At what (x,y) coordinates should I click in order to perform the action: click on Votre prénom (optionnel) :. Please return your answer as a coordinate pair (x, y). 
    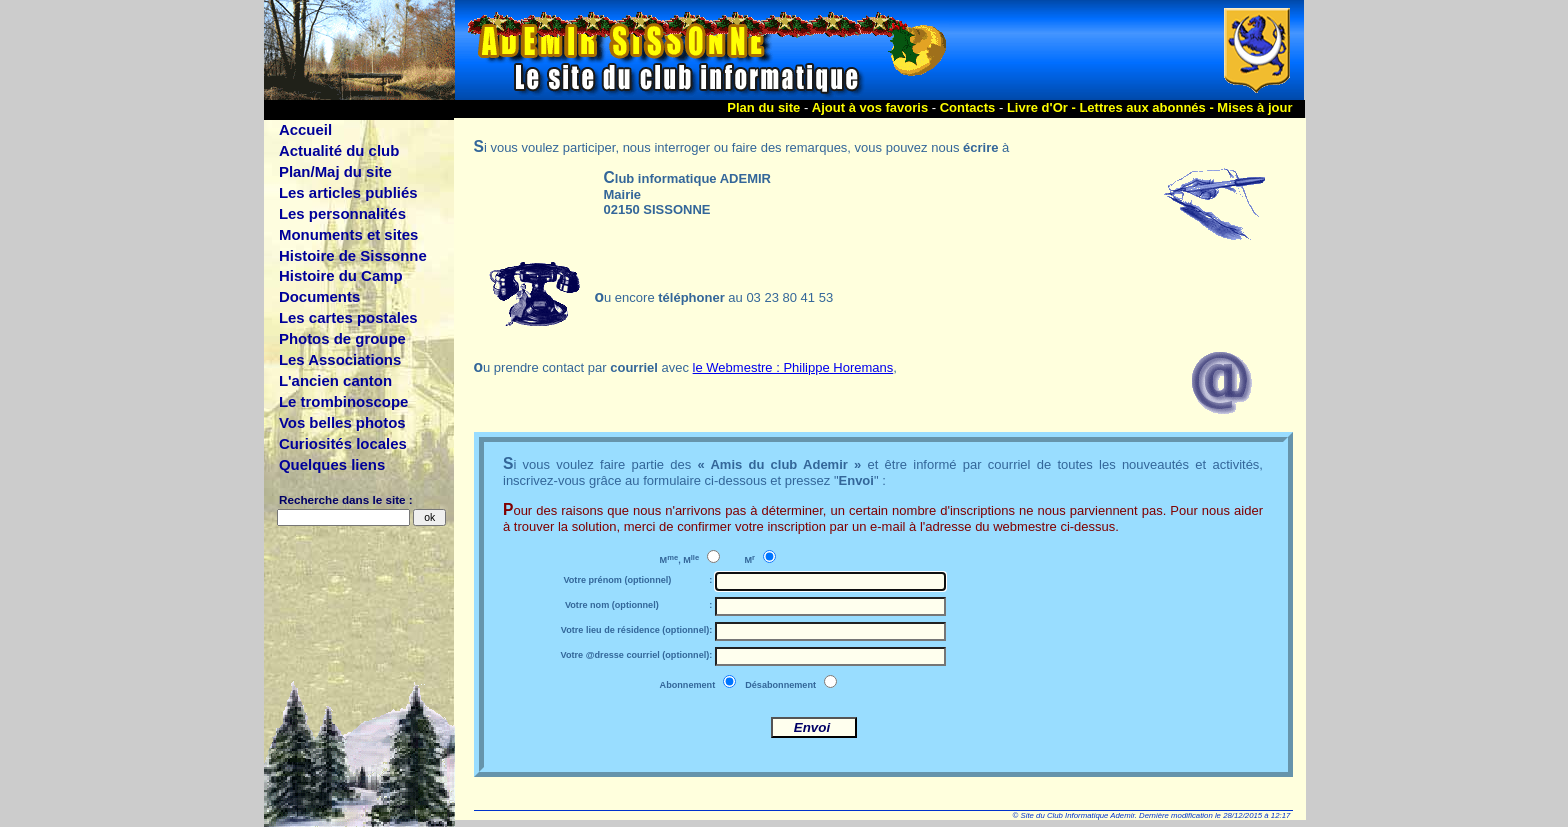
    Looking at the image, I should click on (637, 580).